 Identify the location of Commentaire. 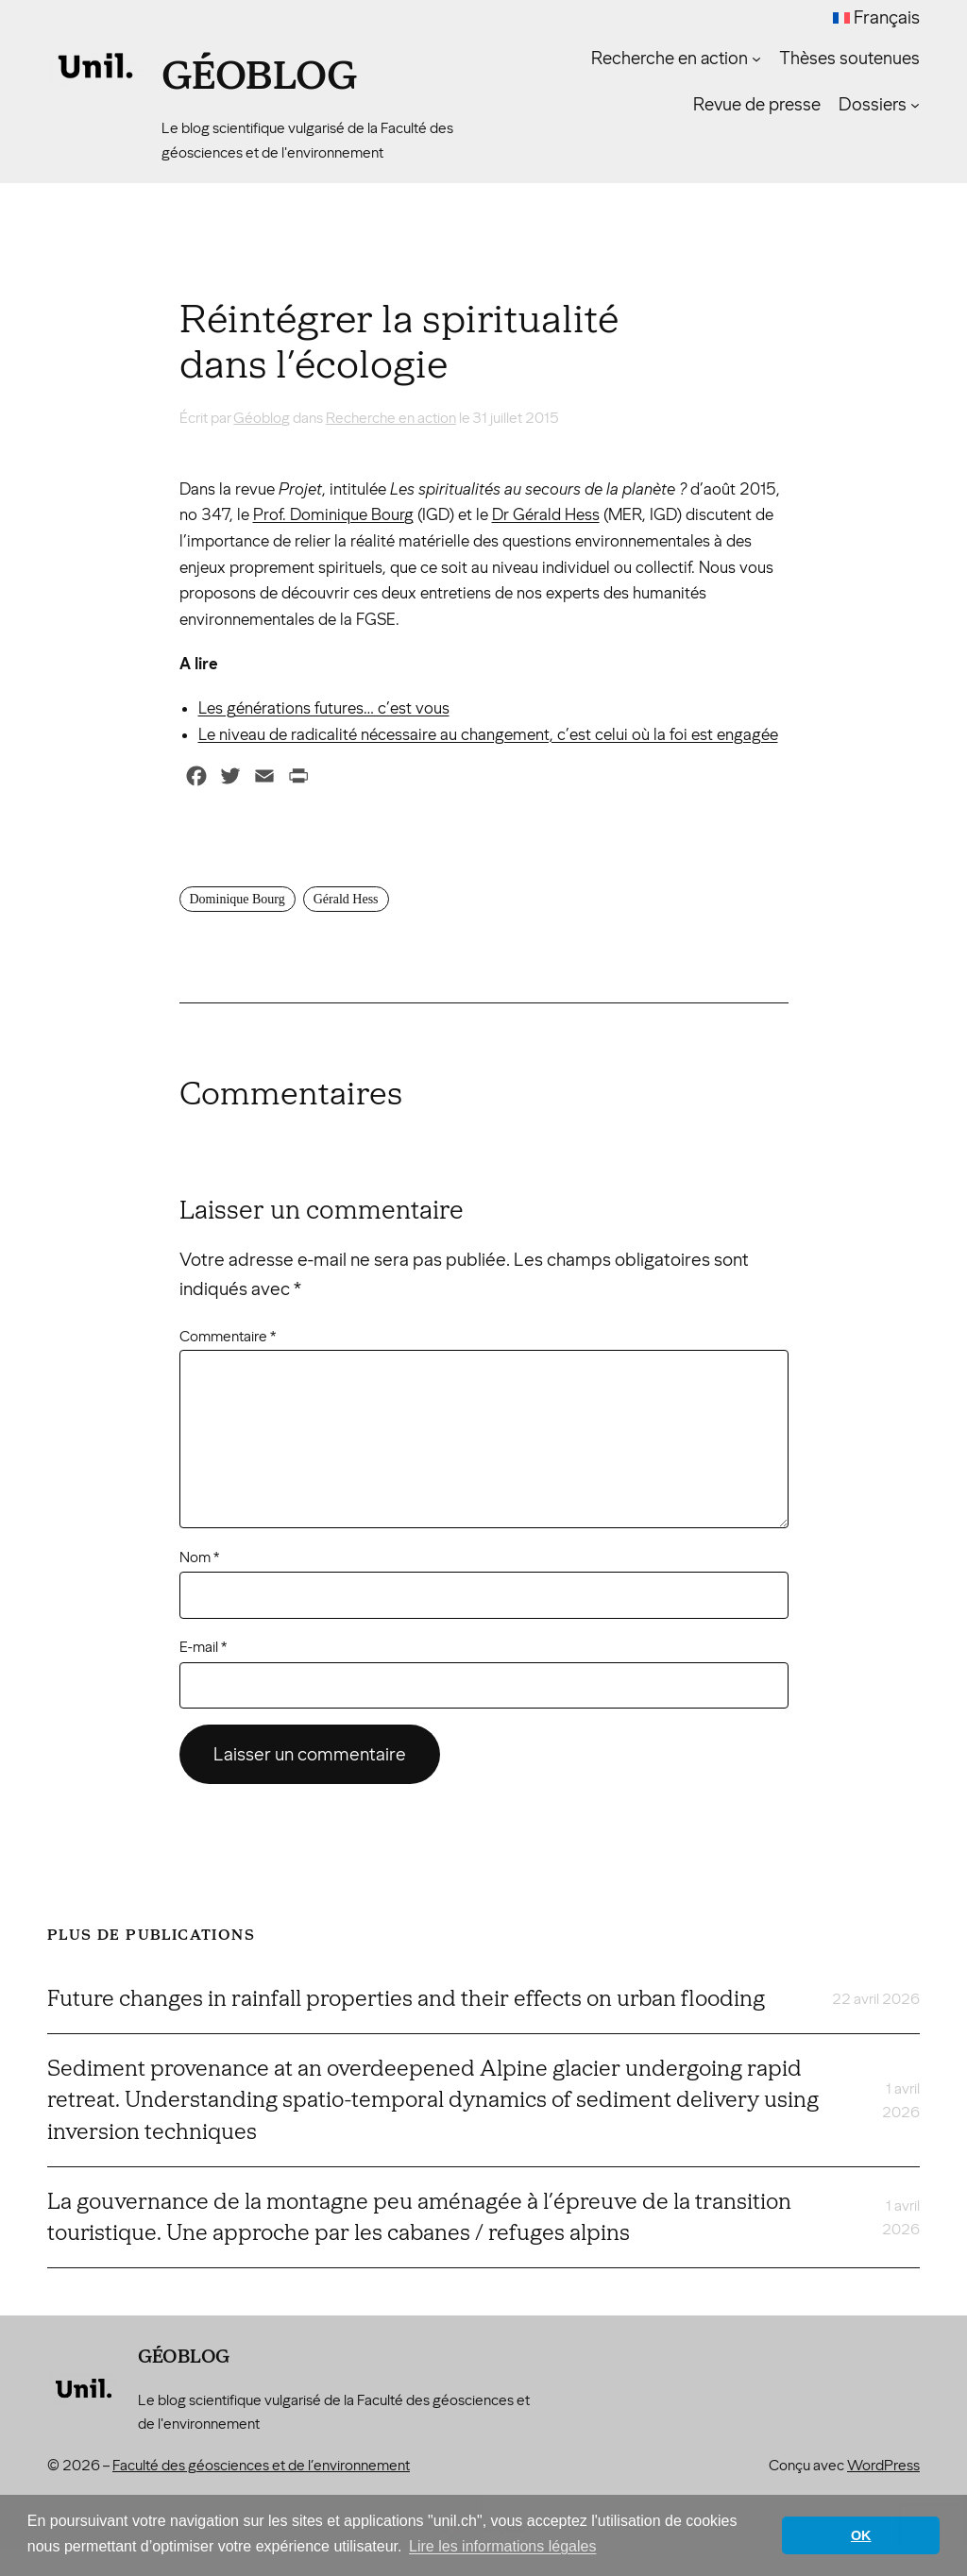
(227, 1336).